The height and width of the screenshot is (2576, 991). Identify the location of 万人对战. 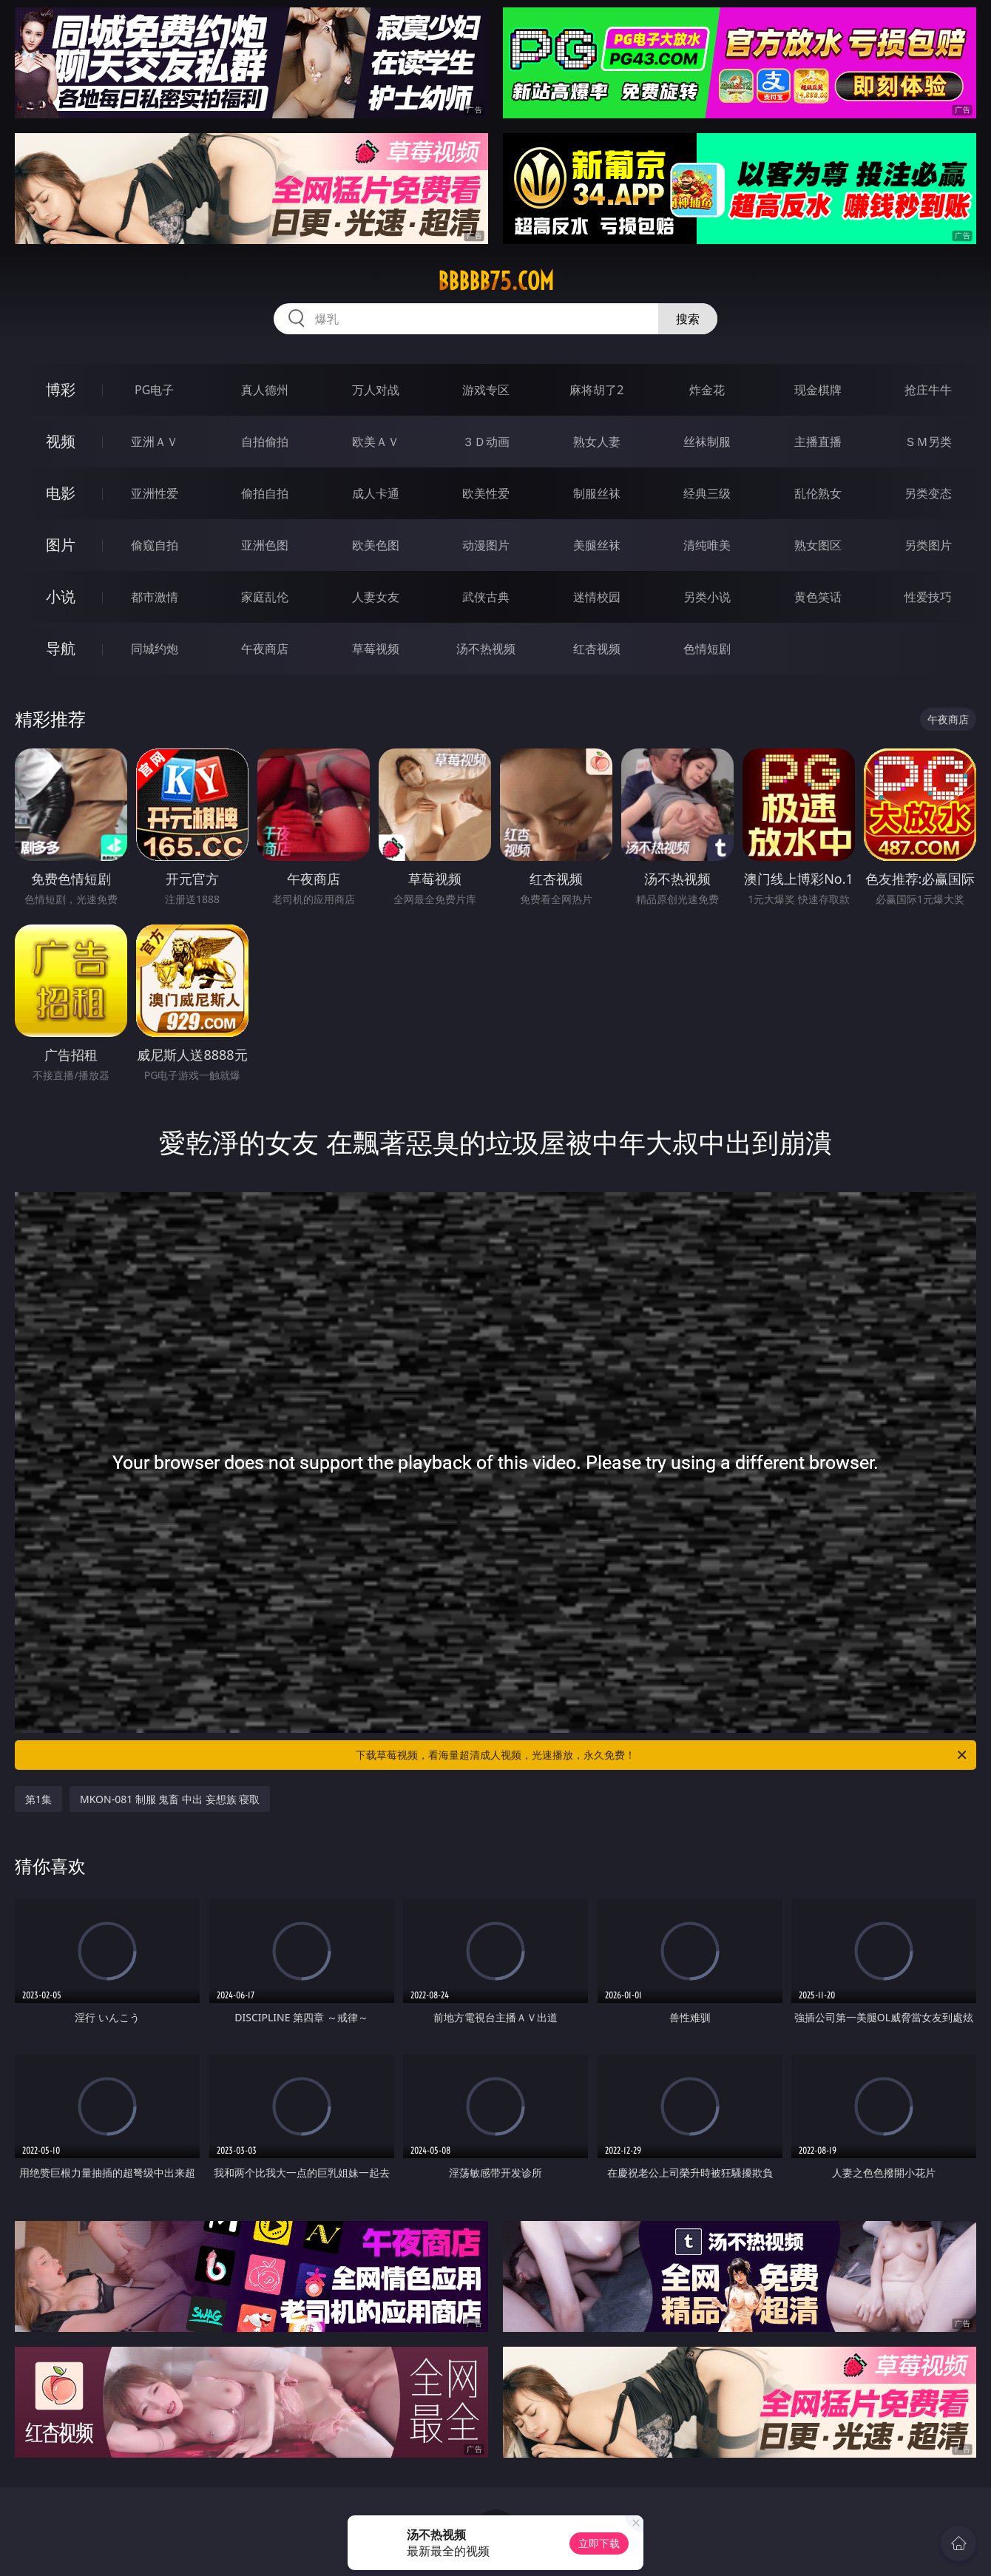
(375, 390).